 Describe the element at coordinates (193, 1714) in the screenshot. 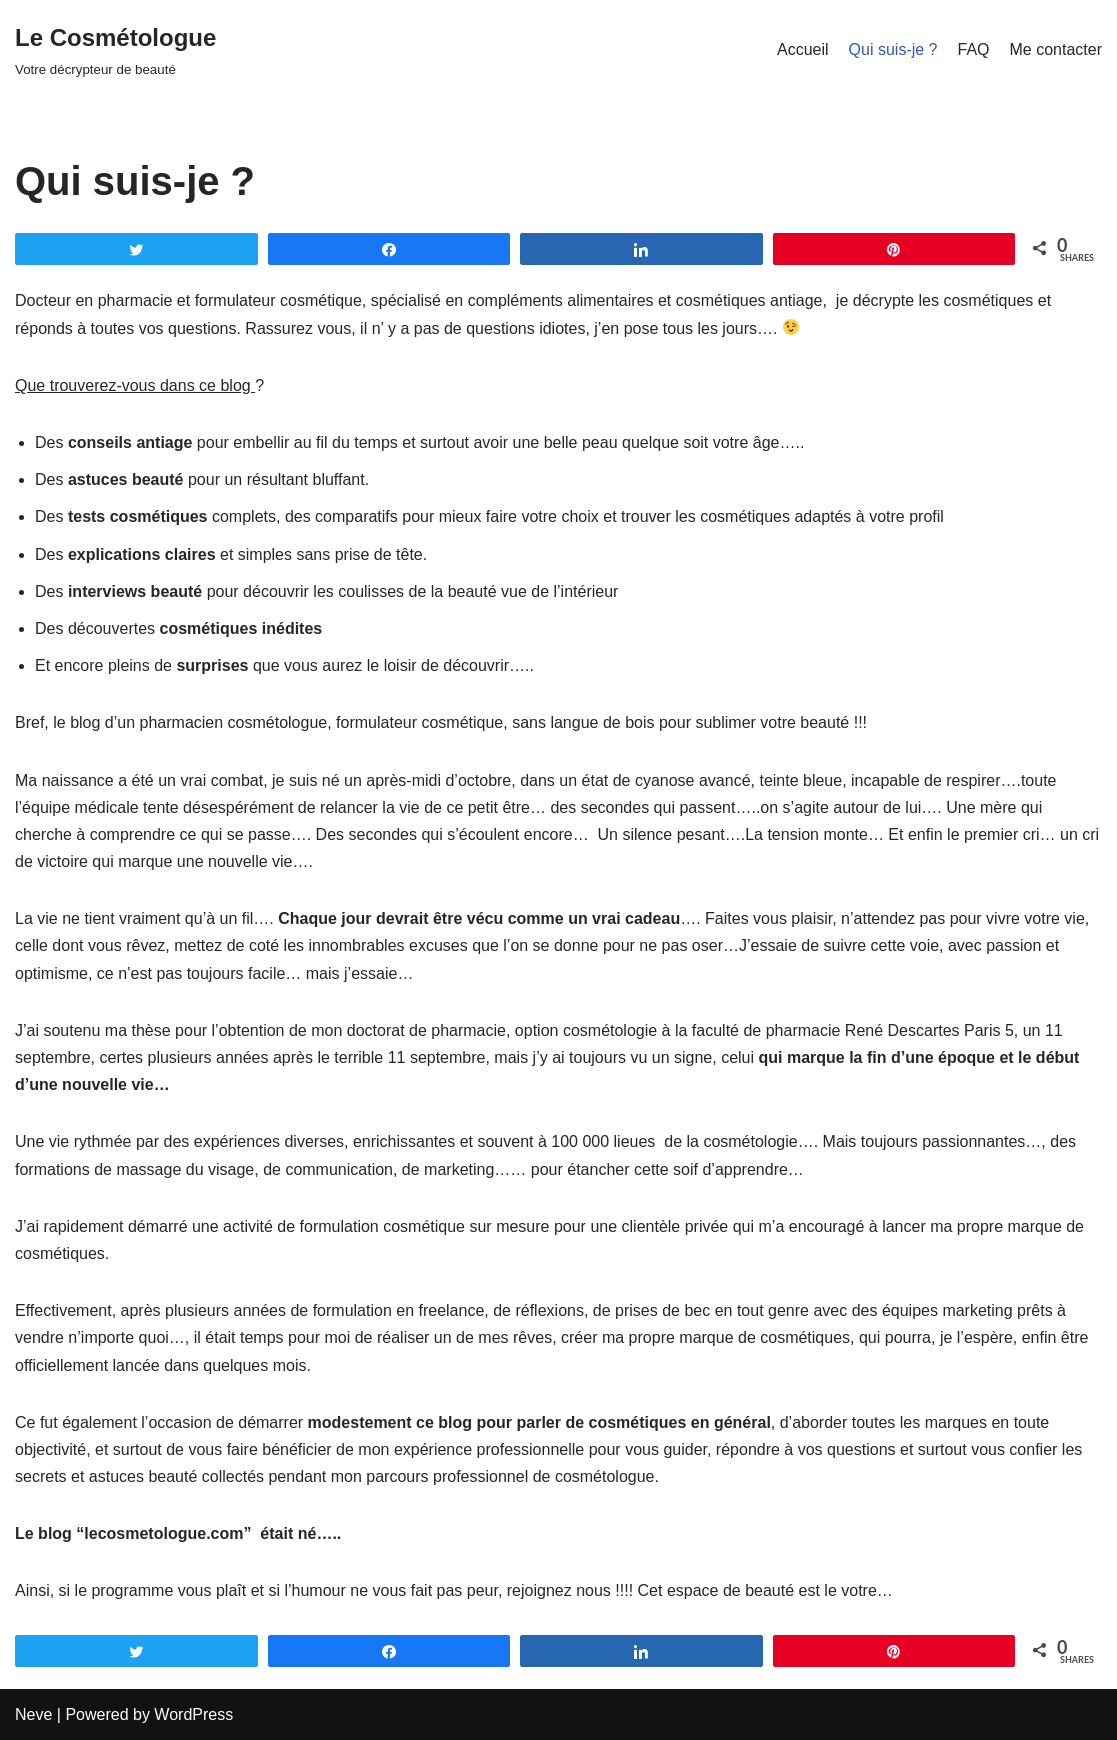

I see `WordPress` at that location.